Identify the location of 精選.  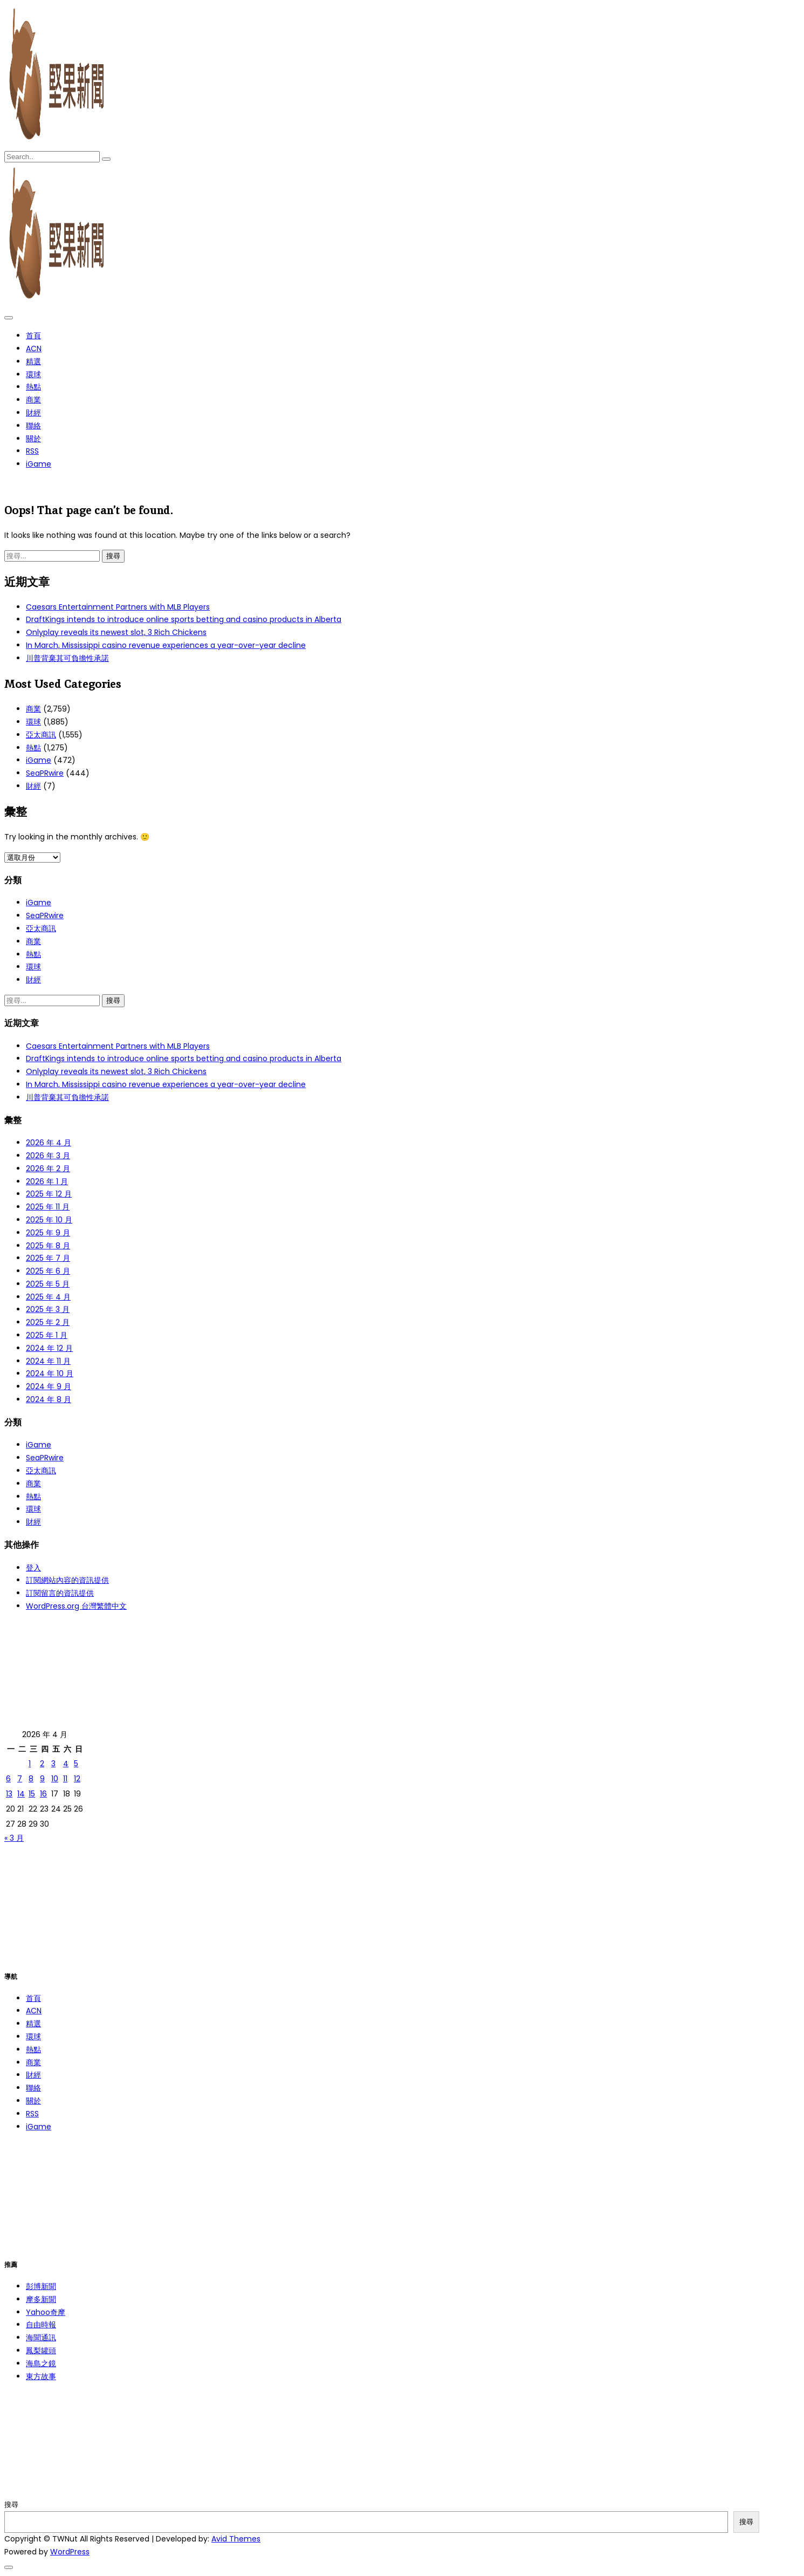
(33, 361).